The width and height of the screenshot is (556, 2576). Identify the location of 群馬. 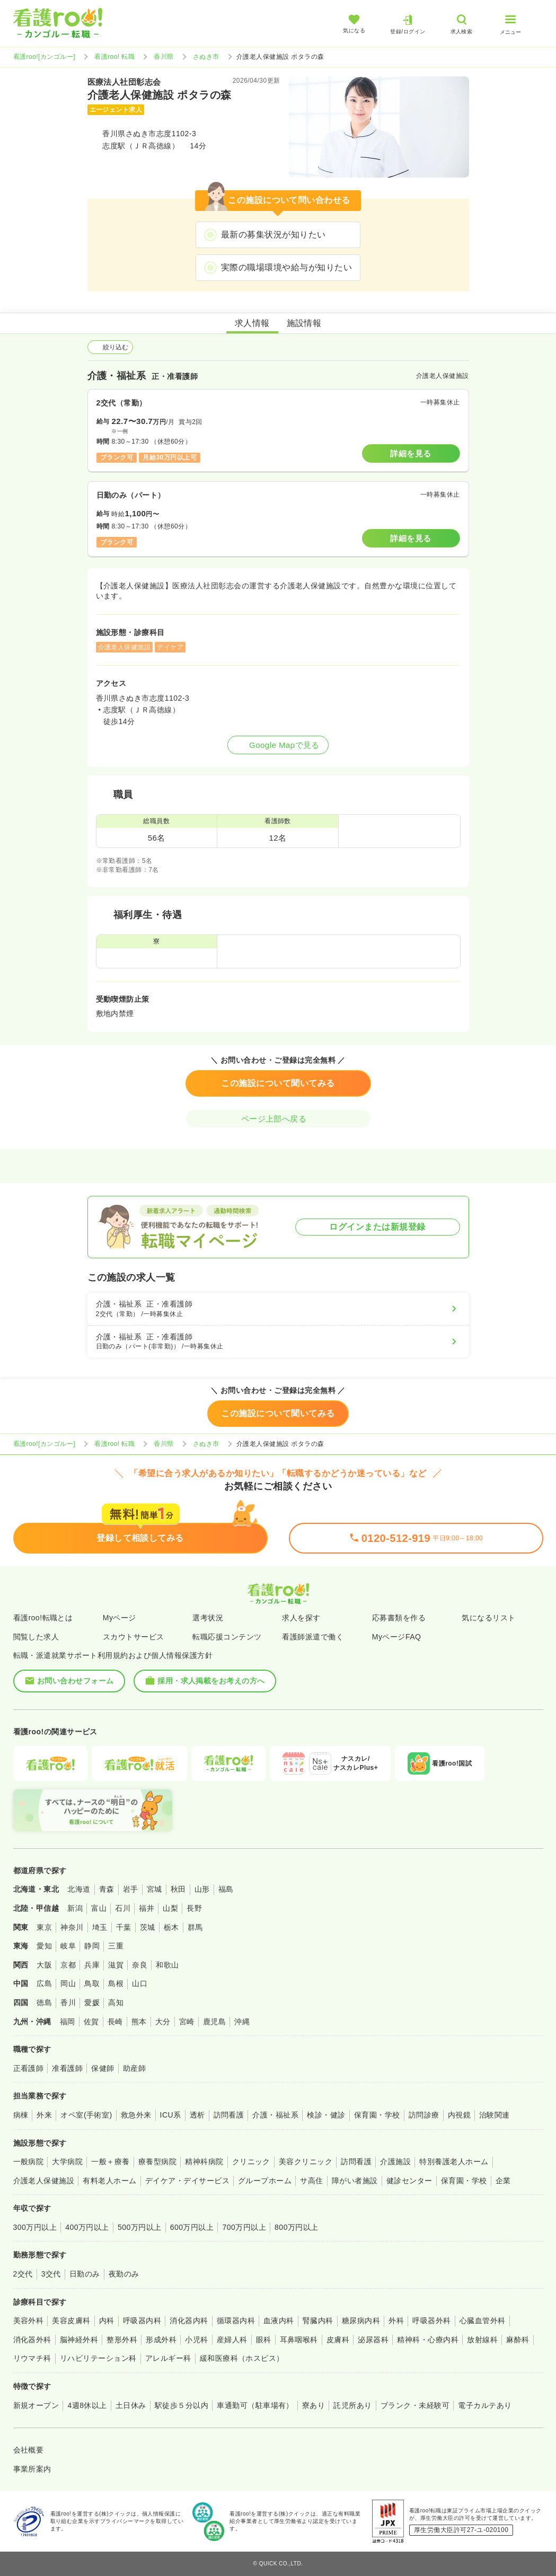
(195, 1927).